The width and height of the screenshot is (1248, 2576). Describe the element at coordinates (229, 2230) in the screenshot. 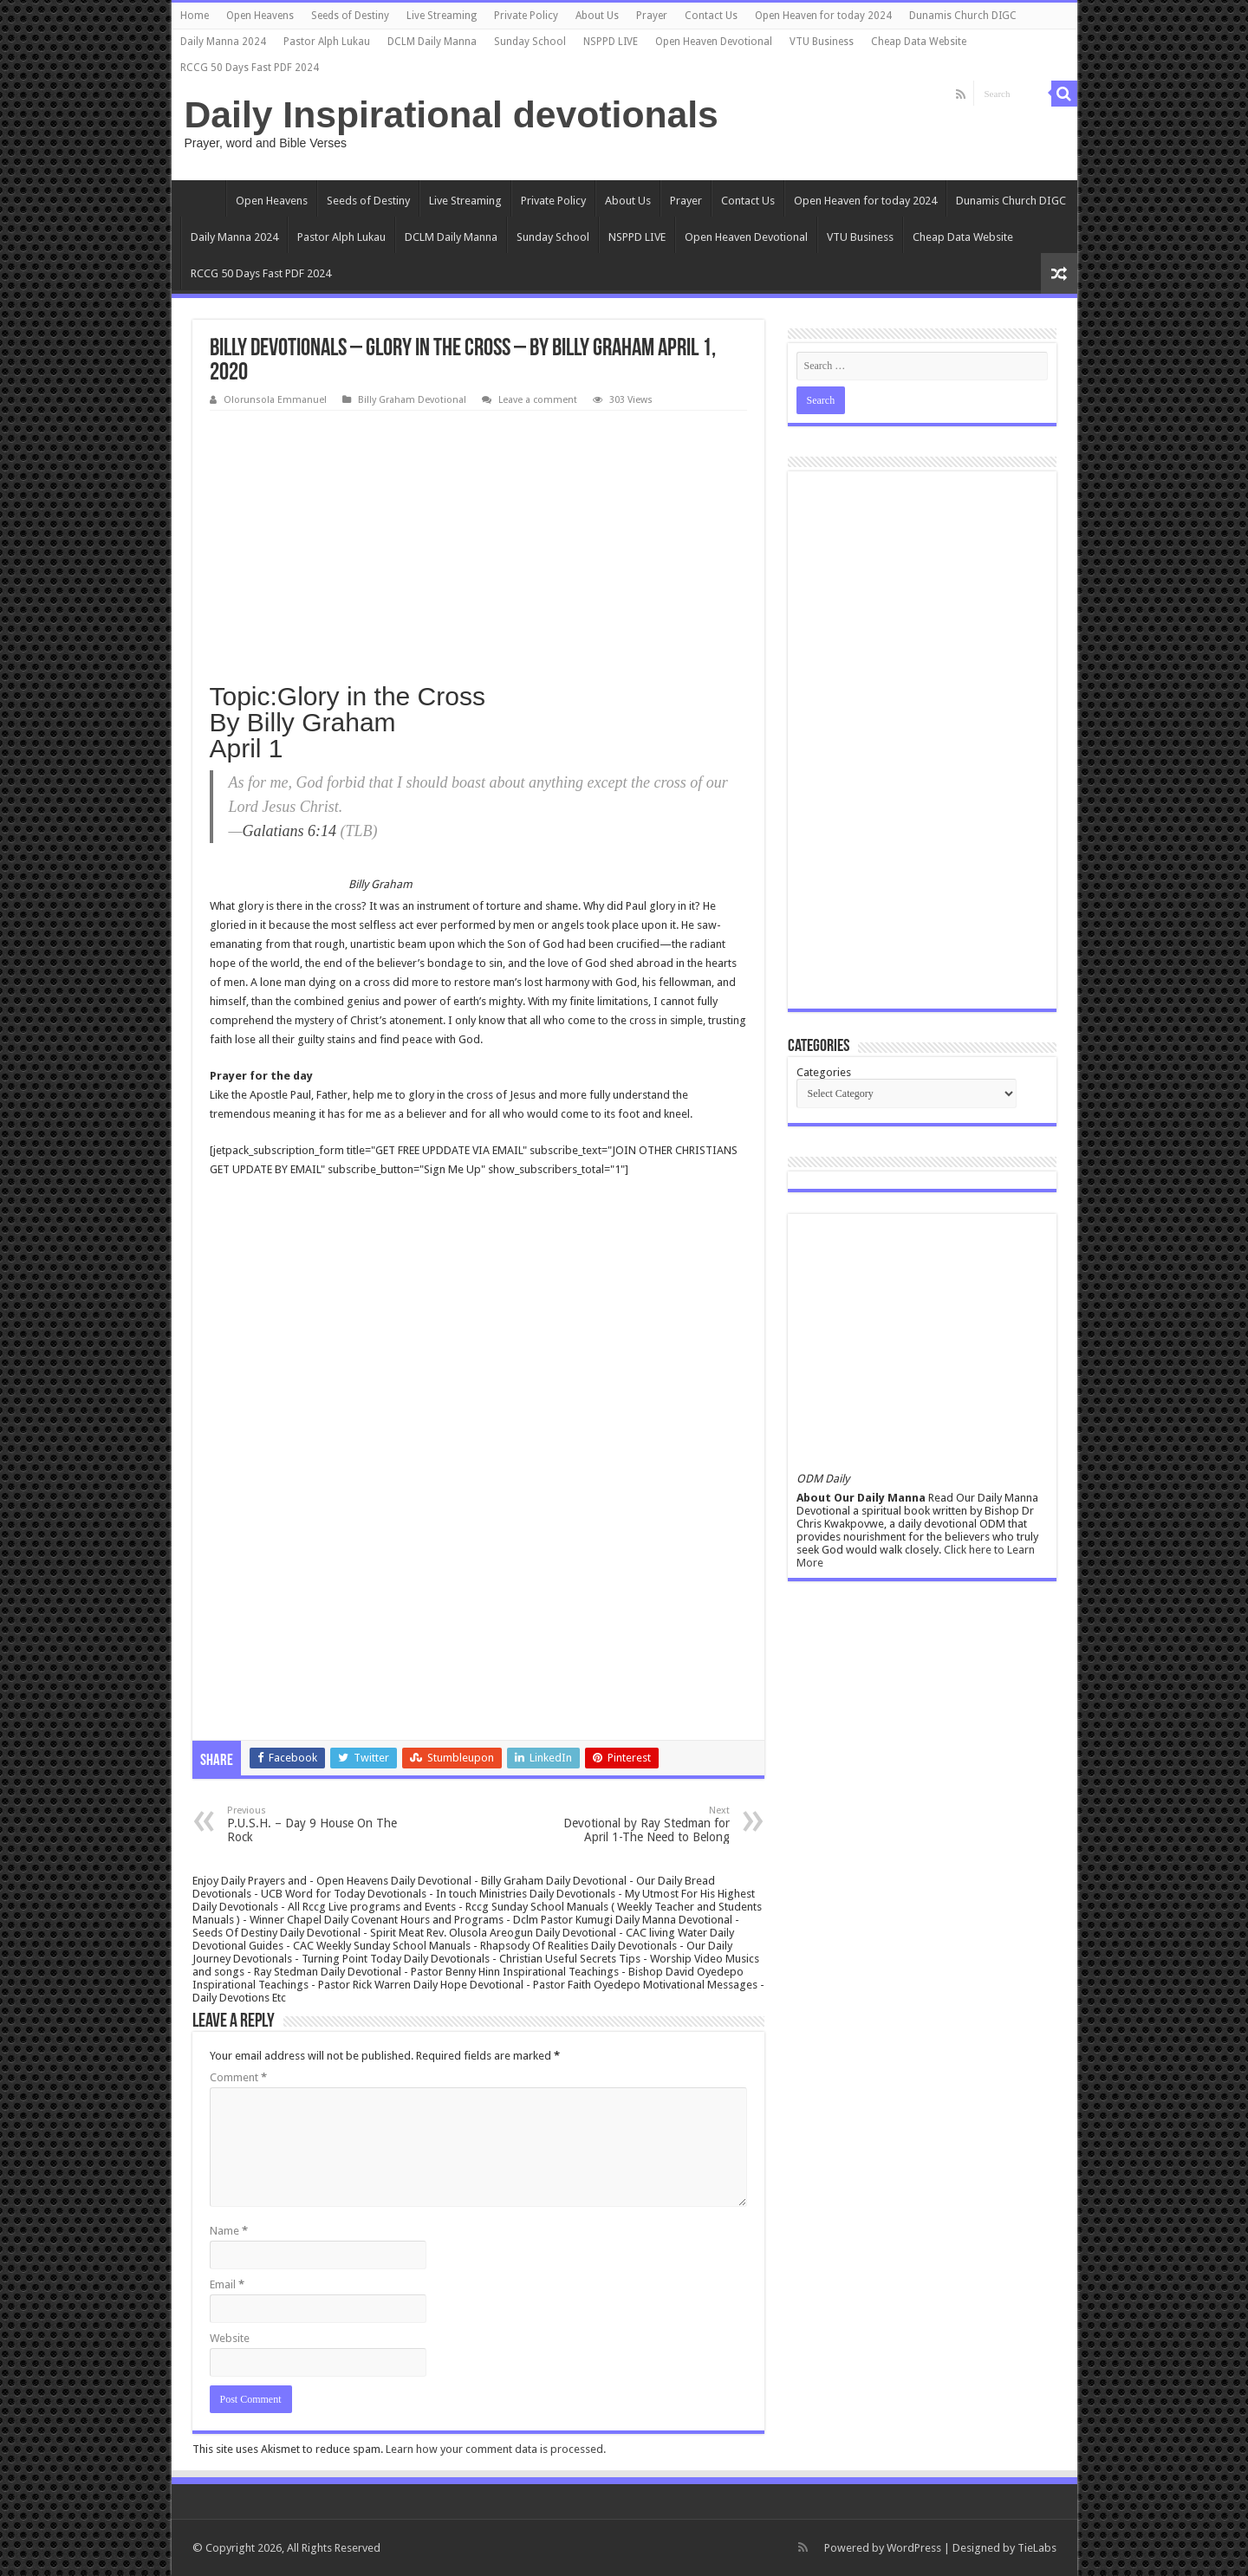

I see `Name` at that location.